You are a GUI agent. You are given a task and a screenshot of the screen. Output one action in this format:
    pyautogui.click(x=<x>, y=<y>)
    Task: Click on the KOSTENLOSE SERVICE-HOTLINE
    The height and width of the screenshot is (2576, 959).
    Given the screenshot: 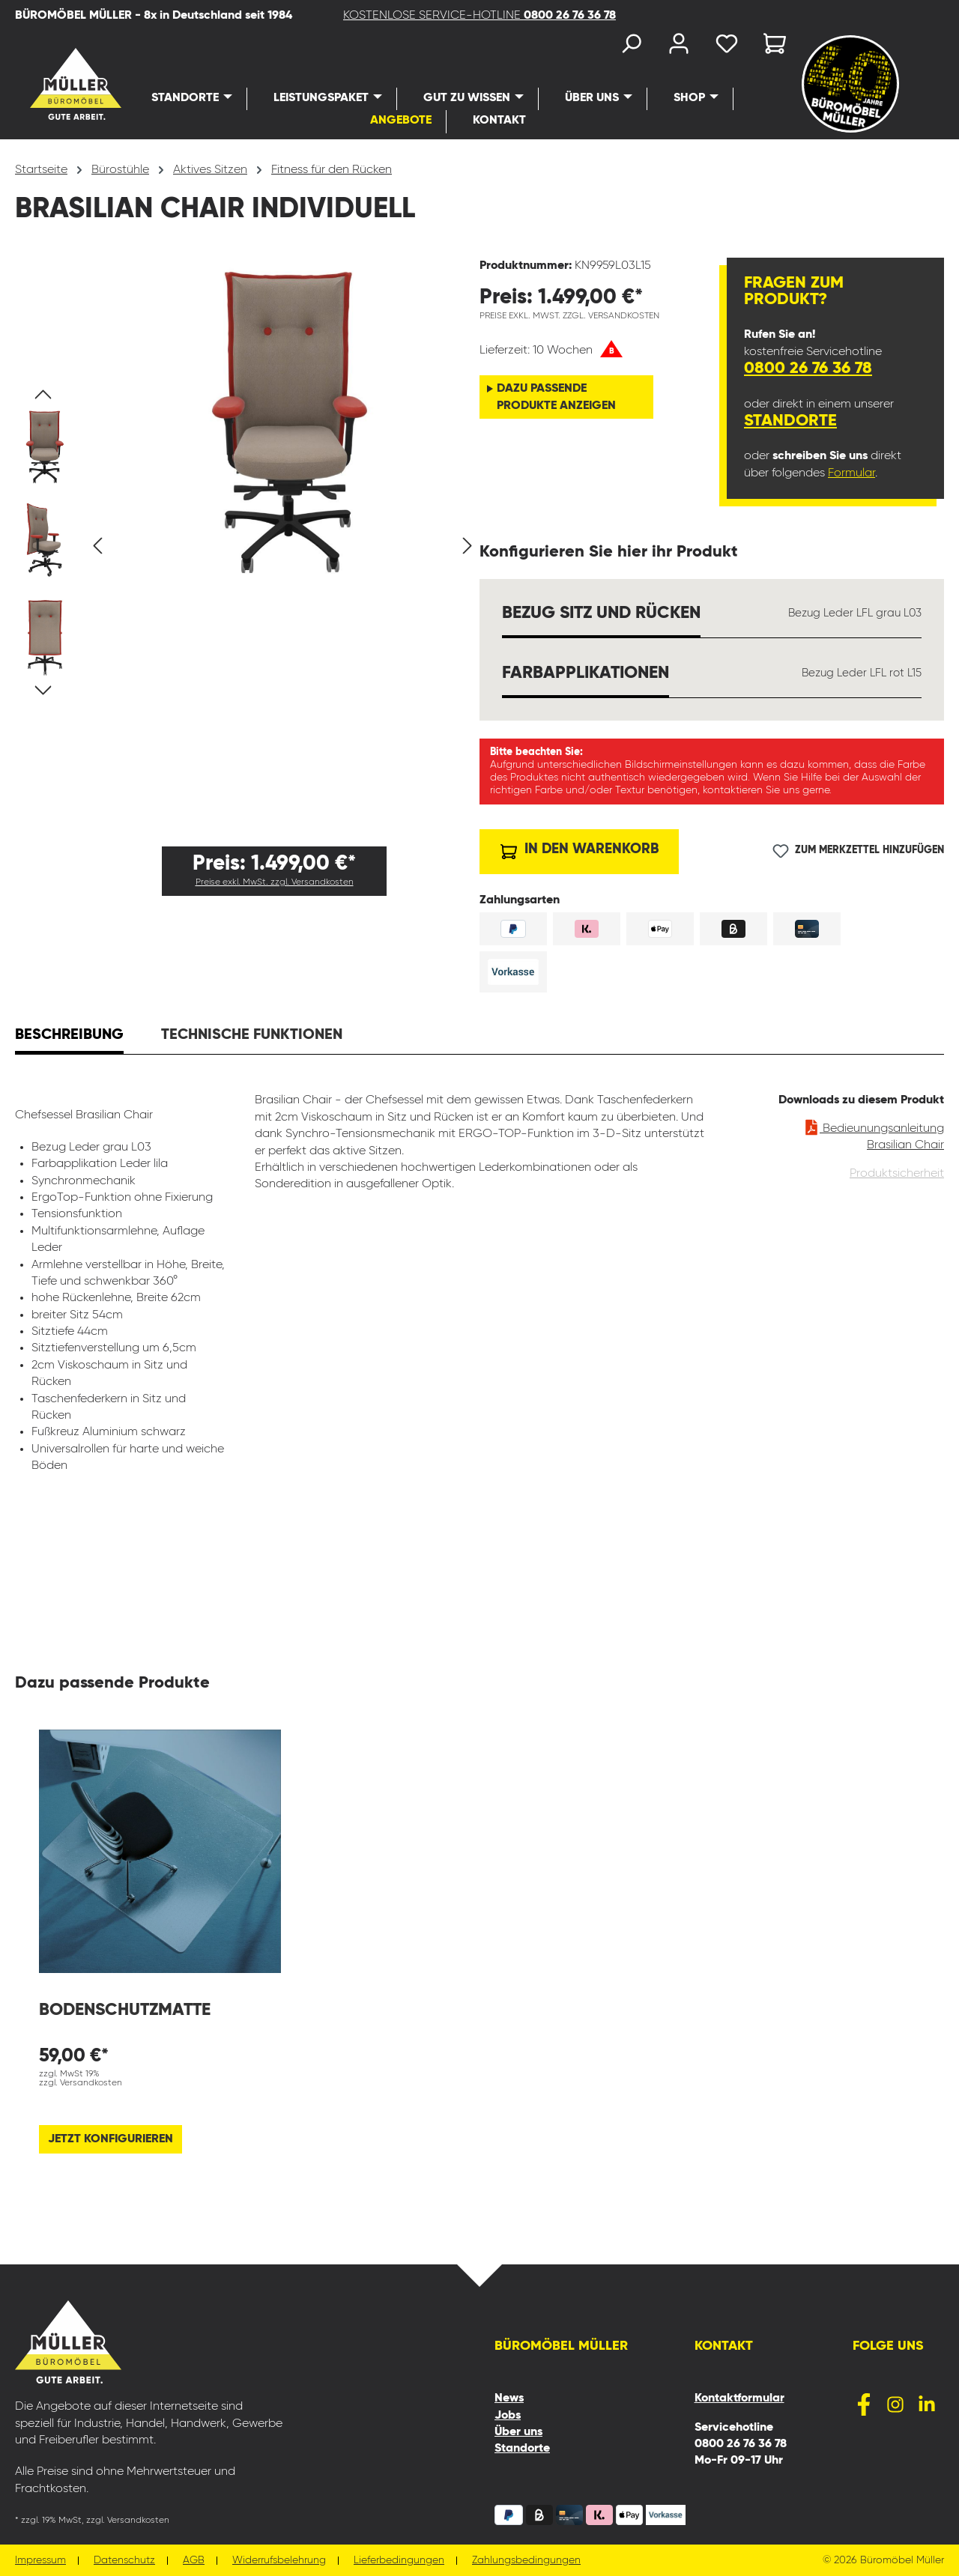 What is the action you would take?
    pyautogui.click(x=479, y=16)
    